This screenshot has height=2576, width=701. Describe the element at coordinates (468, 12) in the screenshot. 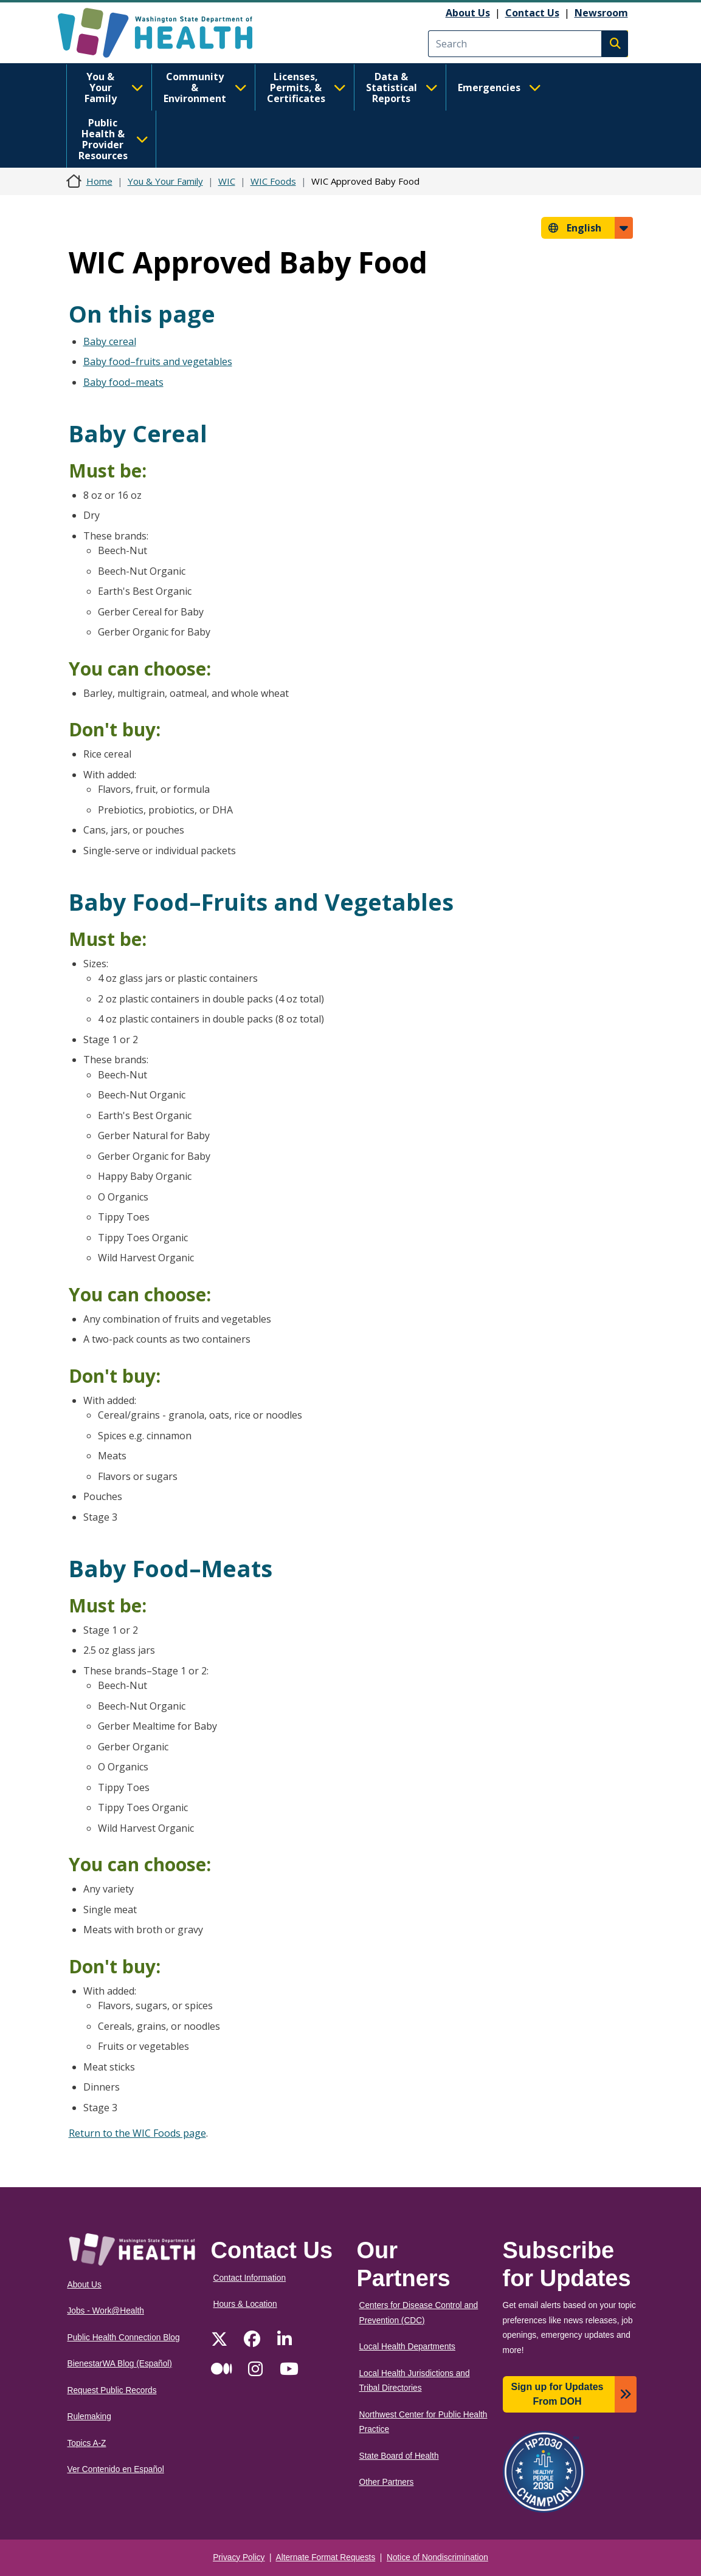

I see `About Us` at that location.